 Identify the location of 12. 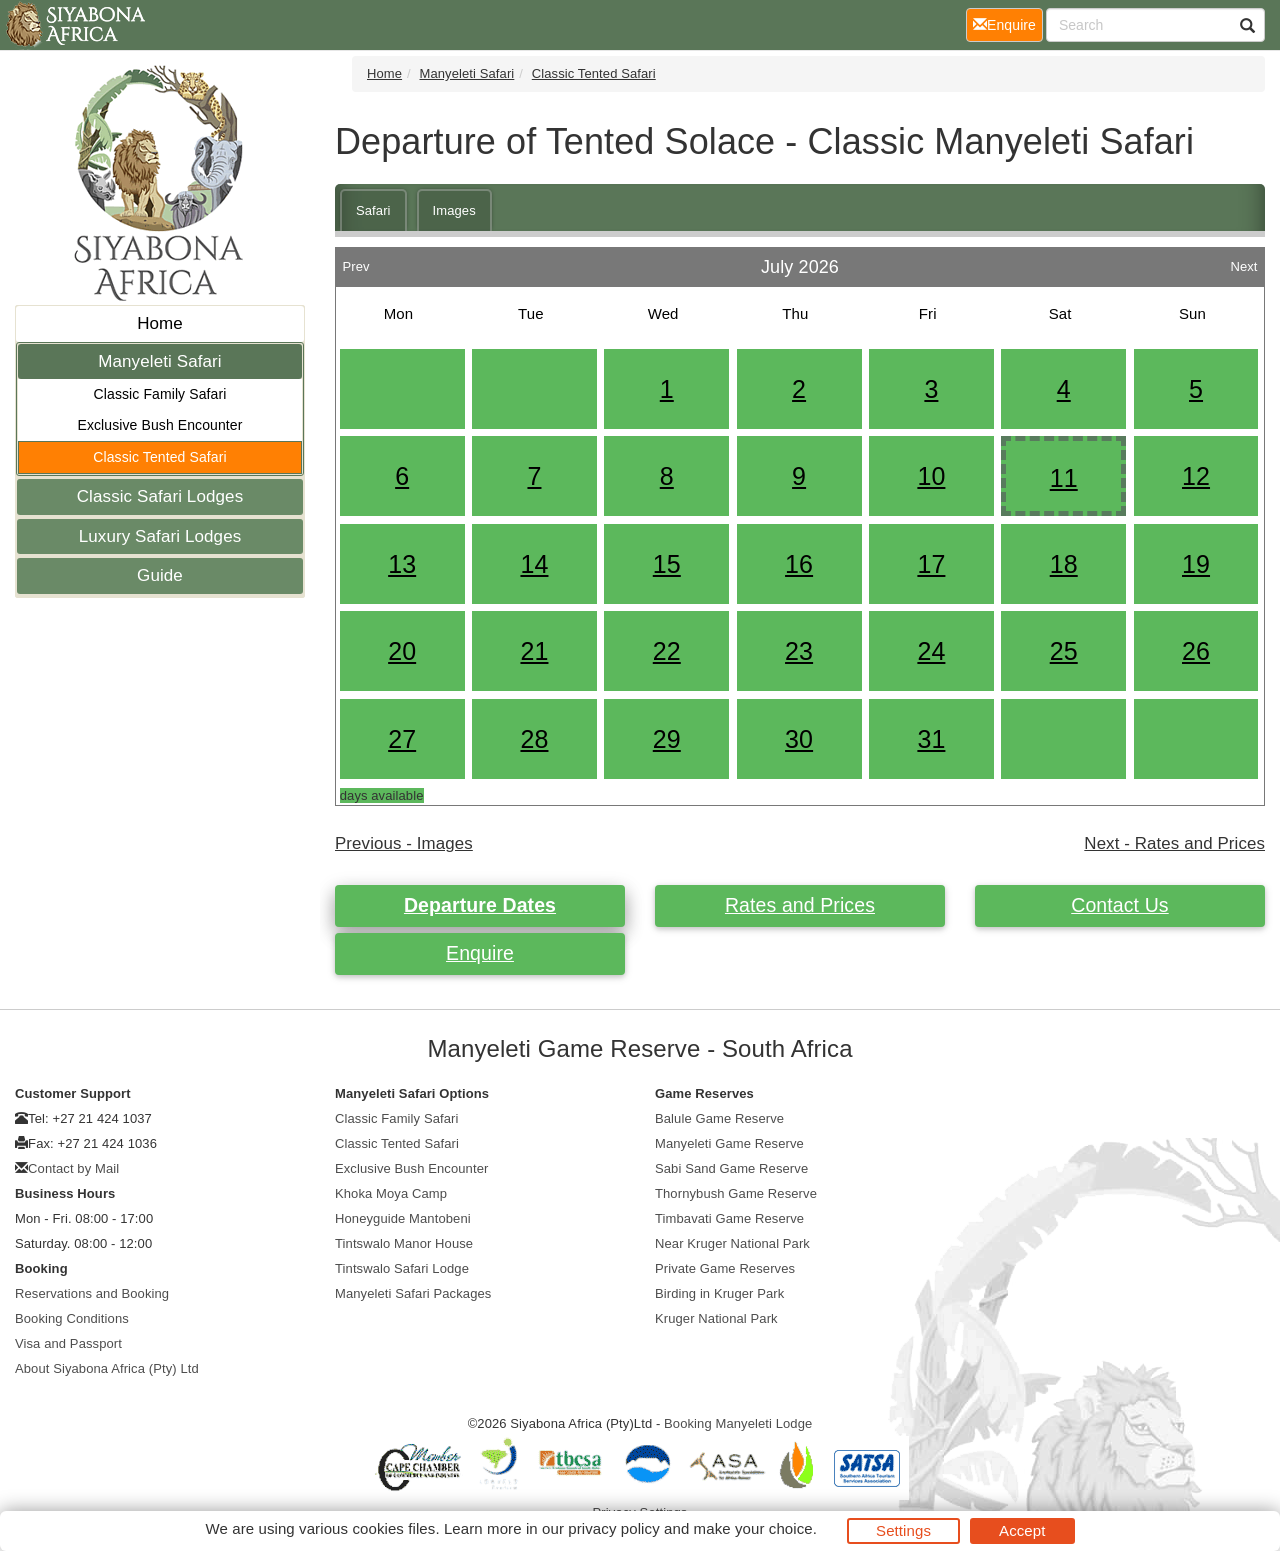
(1196, 476).